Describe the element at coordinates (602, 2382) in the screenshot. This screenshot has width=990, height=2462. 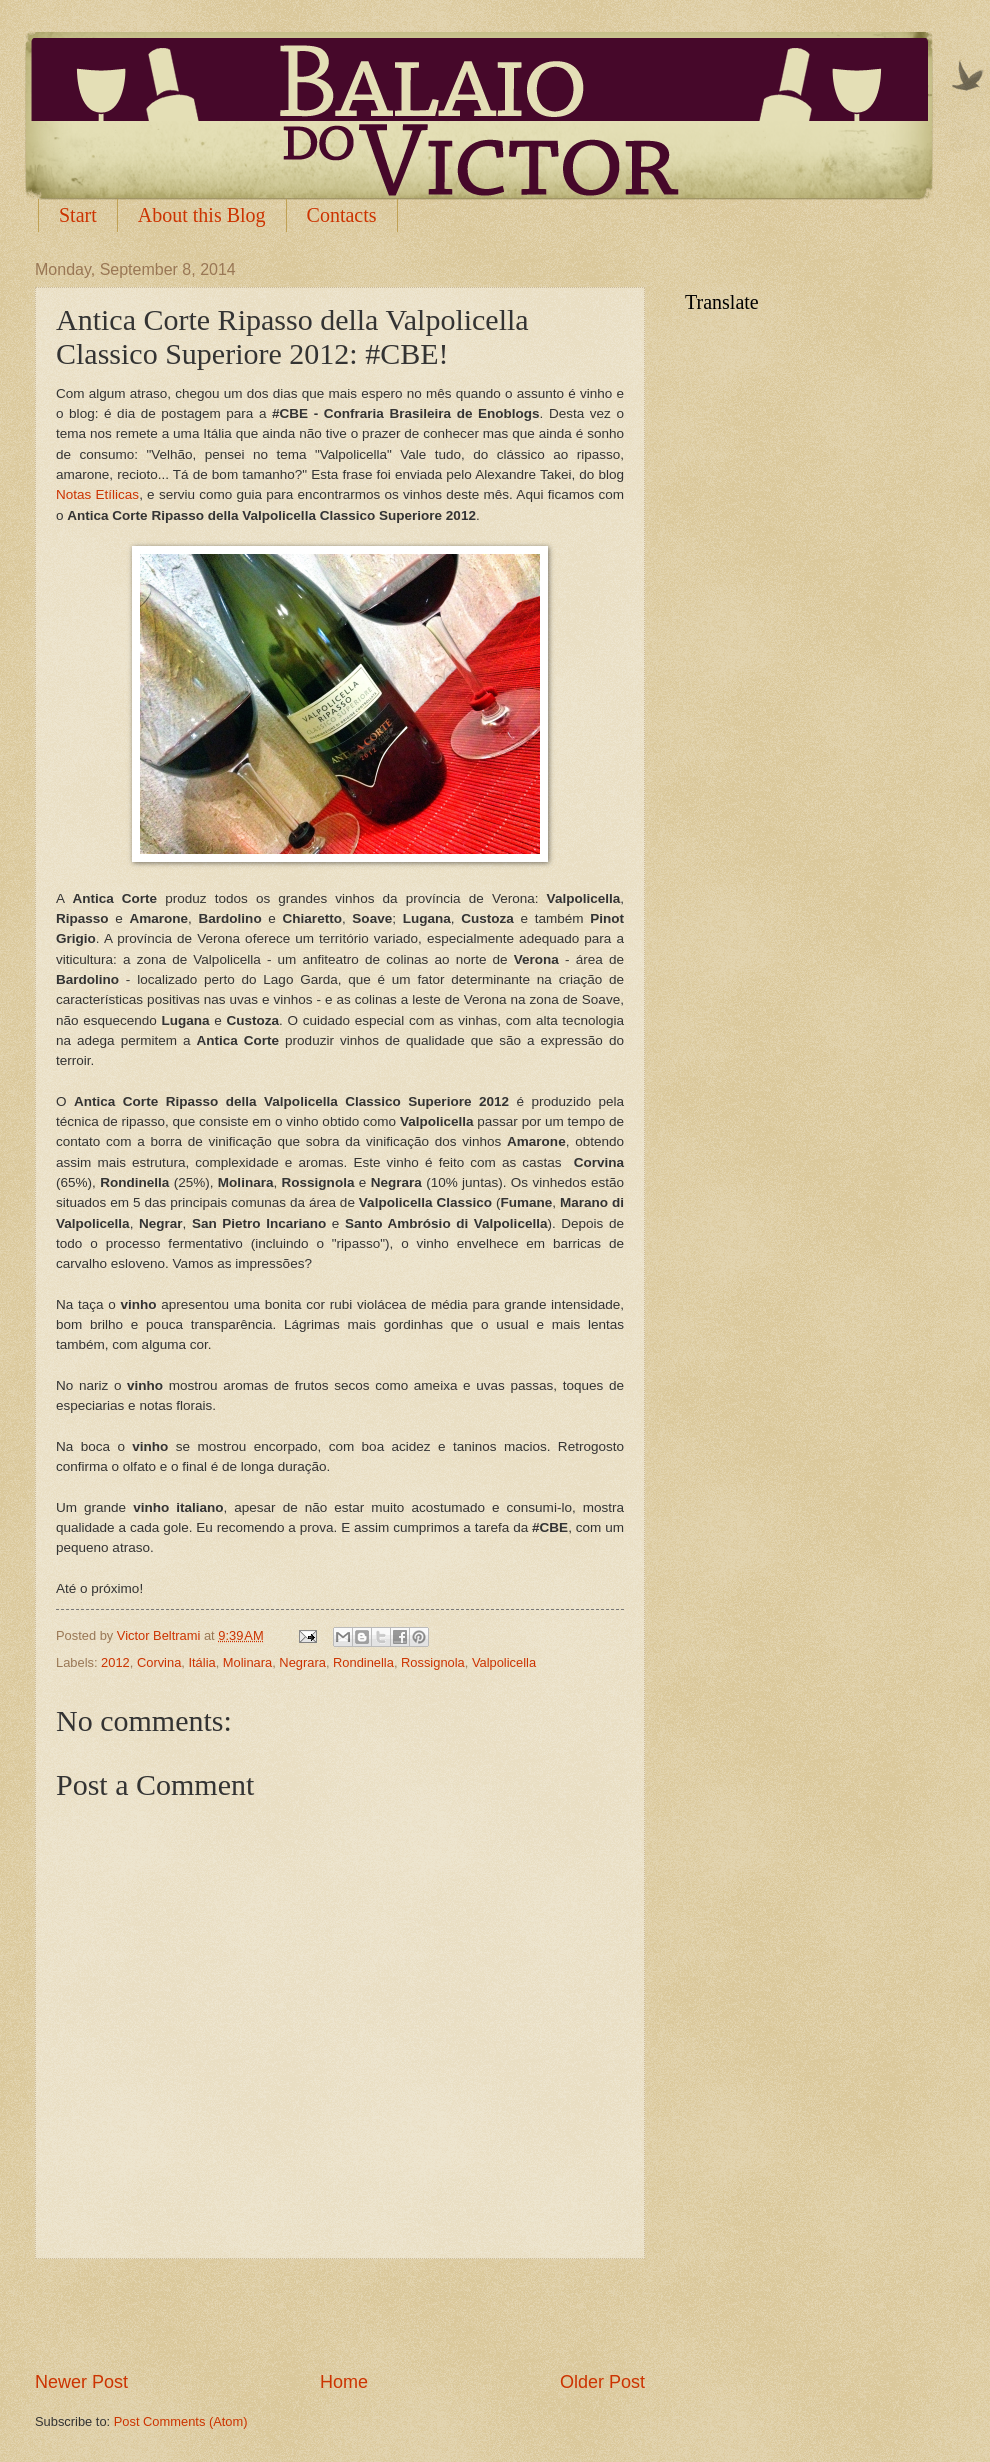
I see `Older Post` at that location.